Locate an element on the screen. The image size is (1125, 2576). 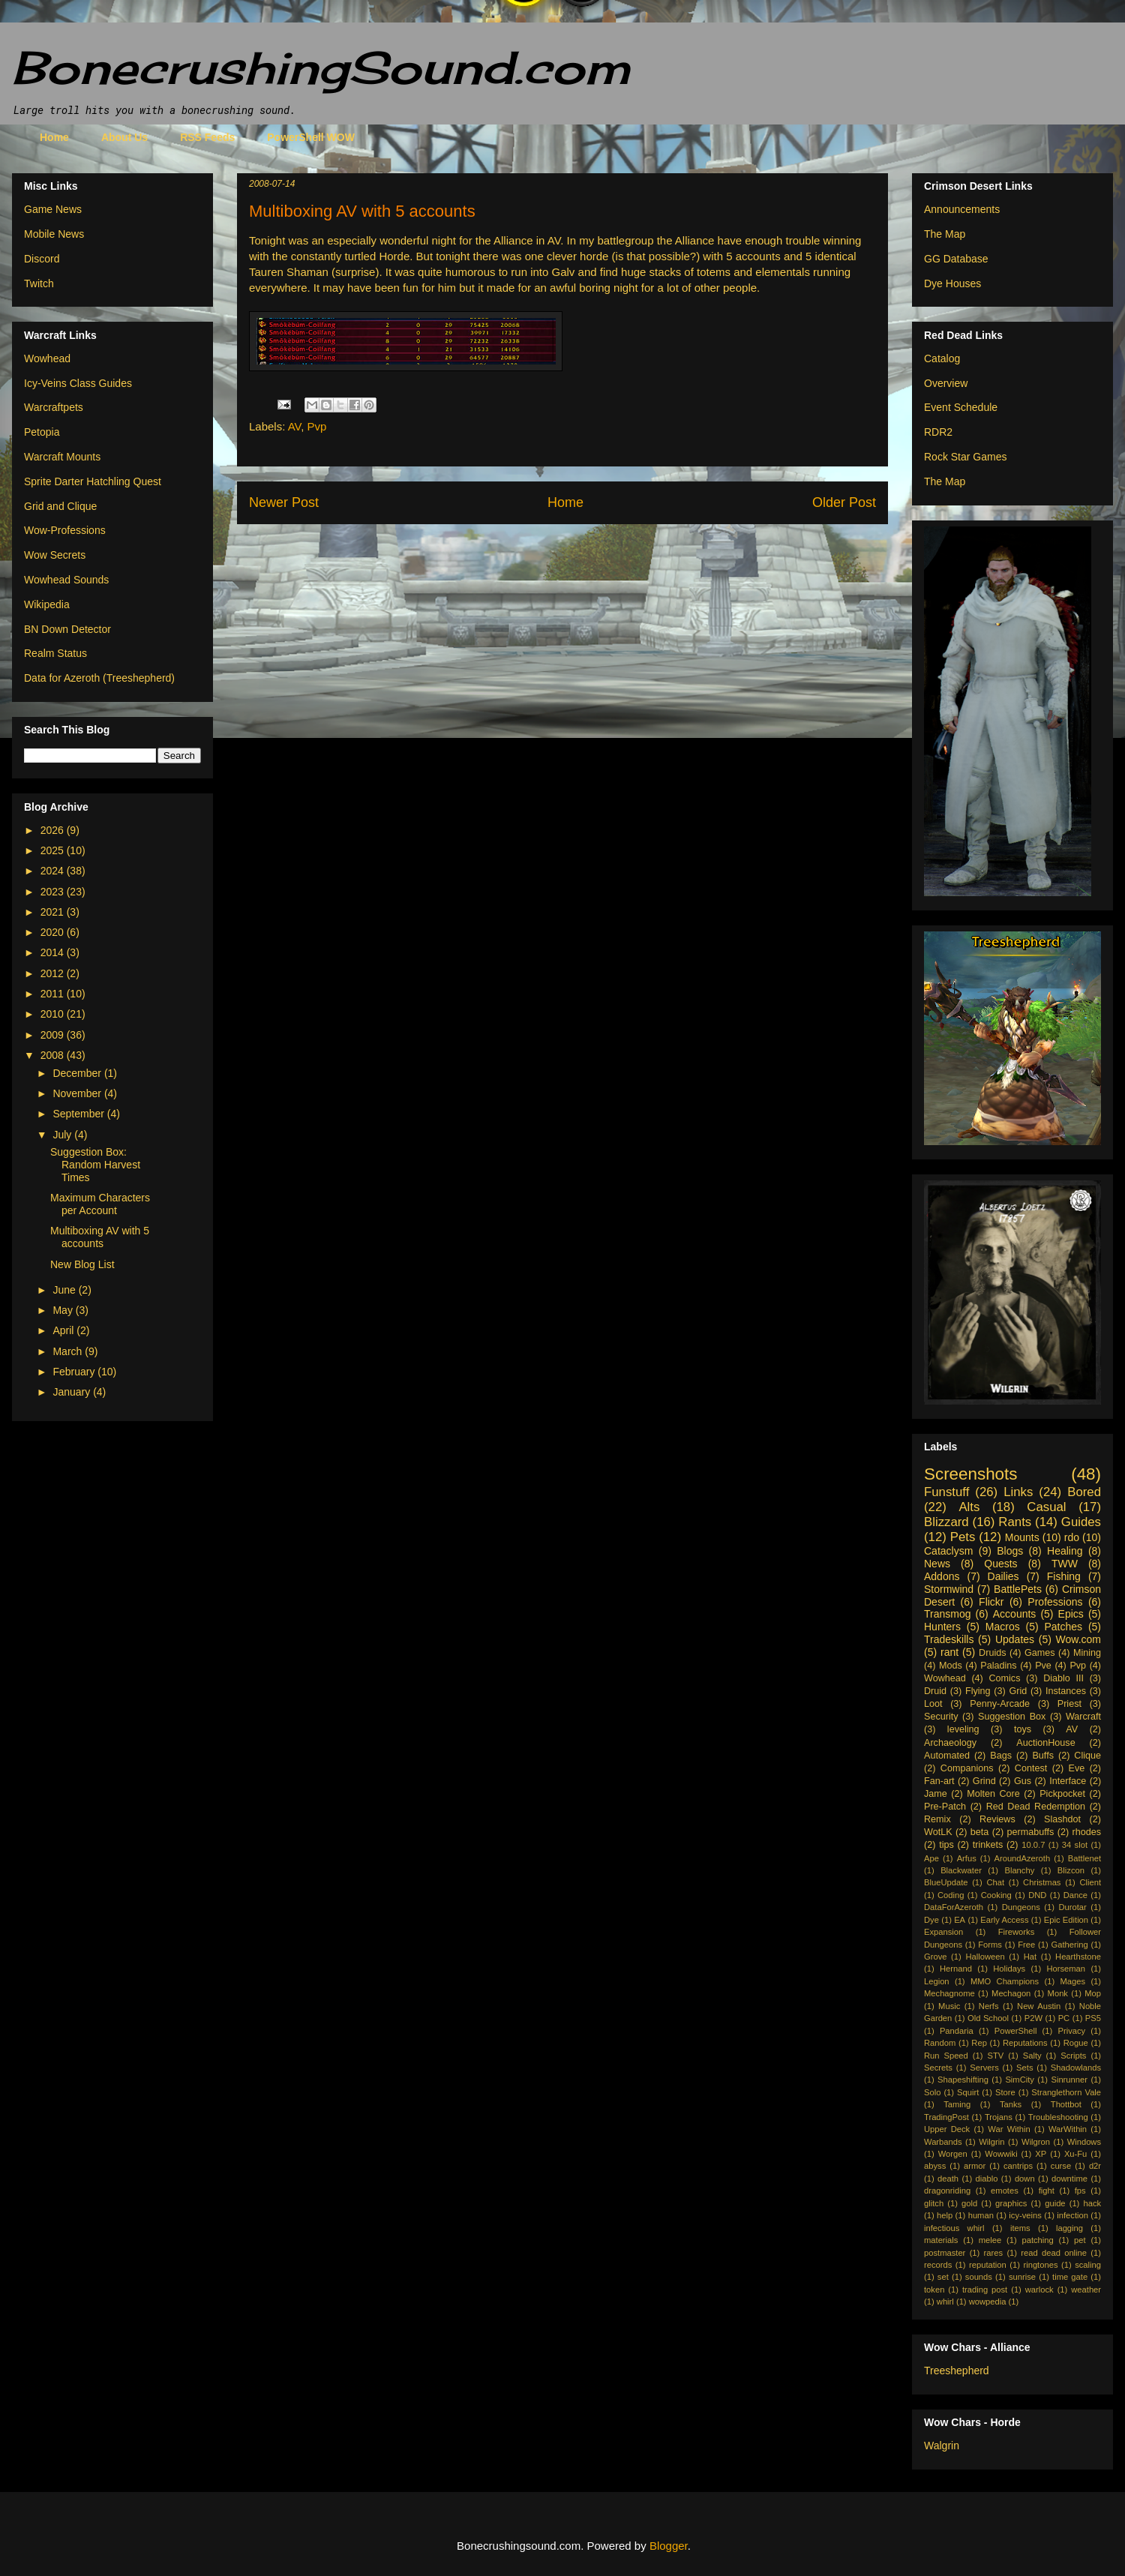
AuctionHouse is located at coordinates (1045, 1743).